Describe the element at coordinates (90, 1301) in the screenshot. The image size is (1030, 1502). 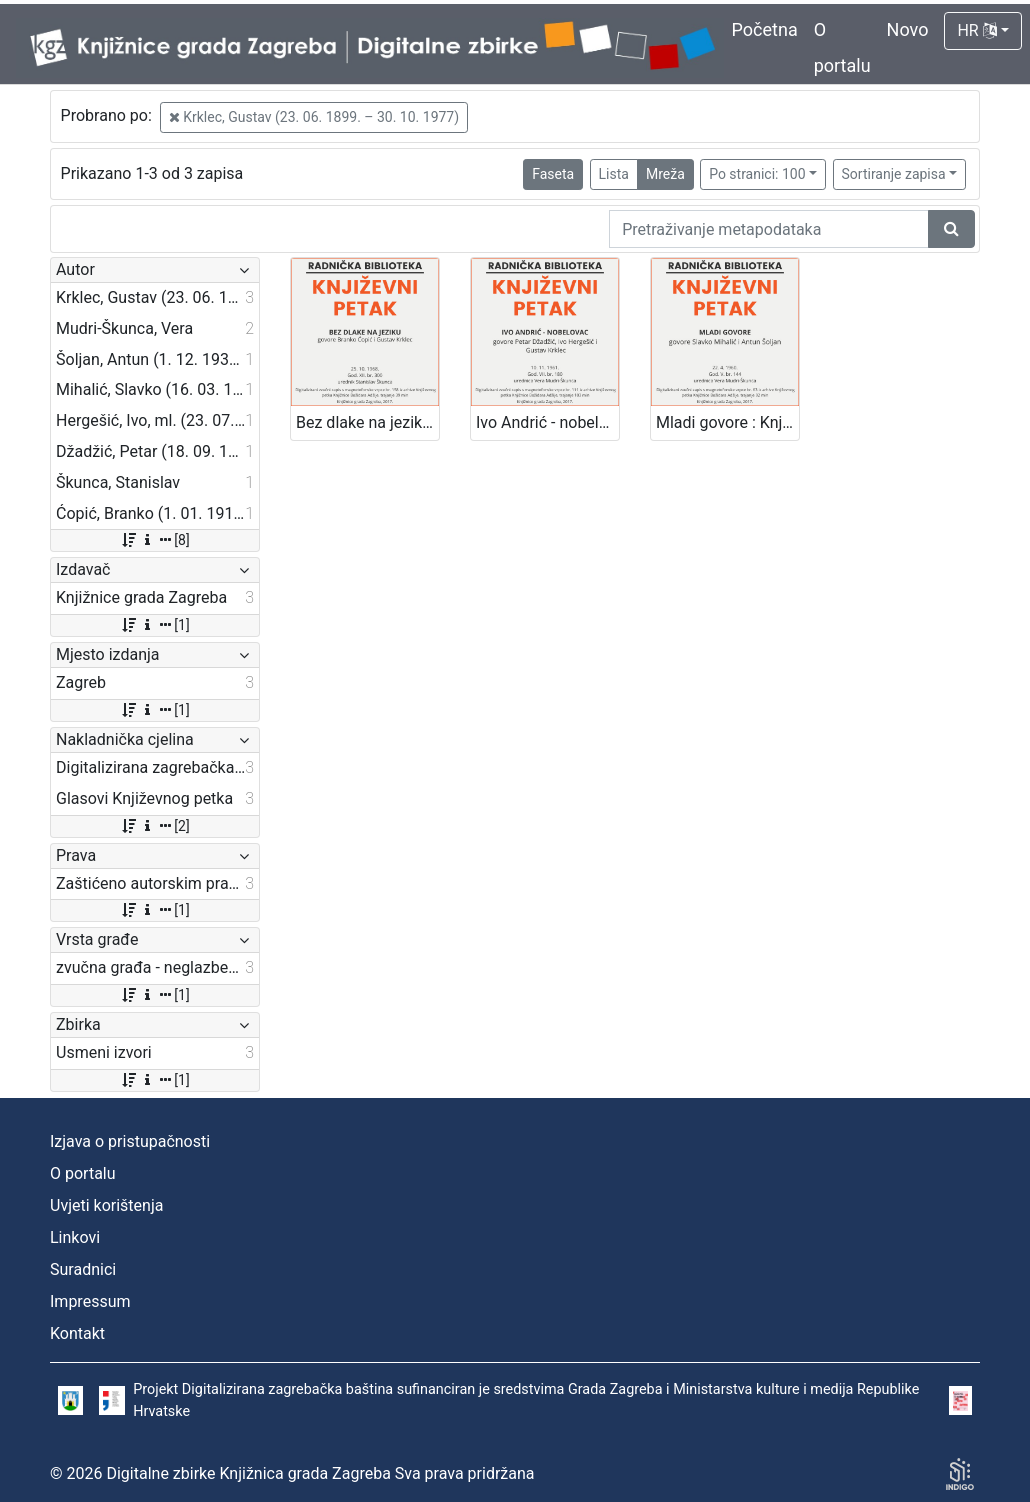
I see `Impressum` at that location.